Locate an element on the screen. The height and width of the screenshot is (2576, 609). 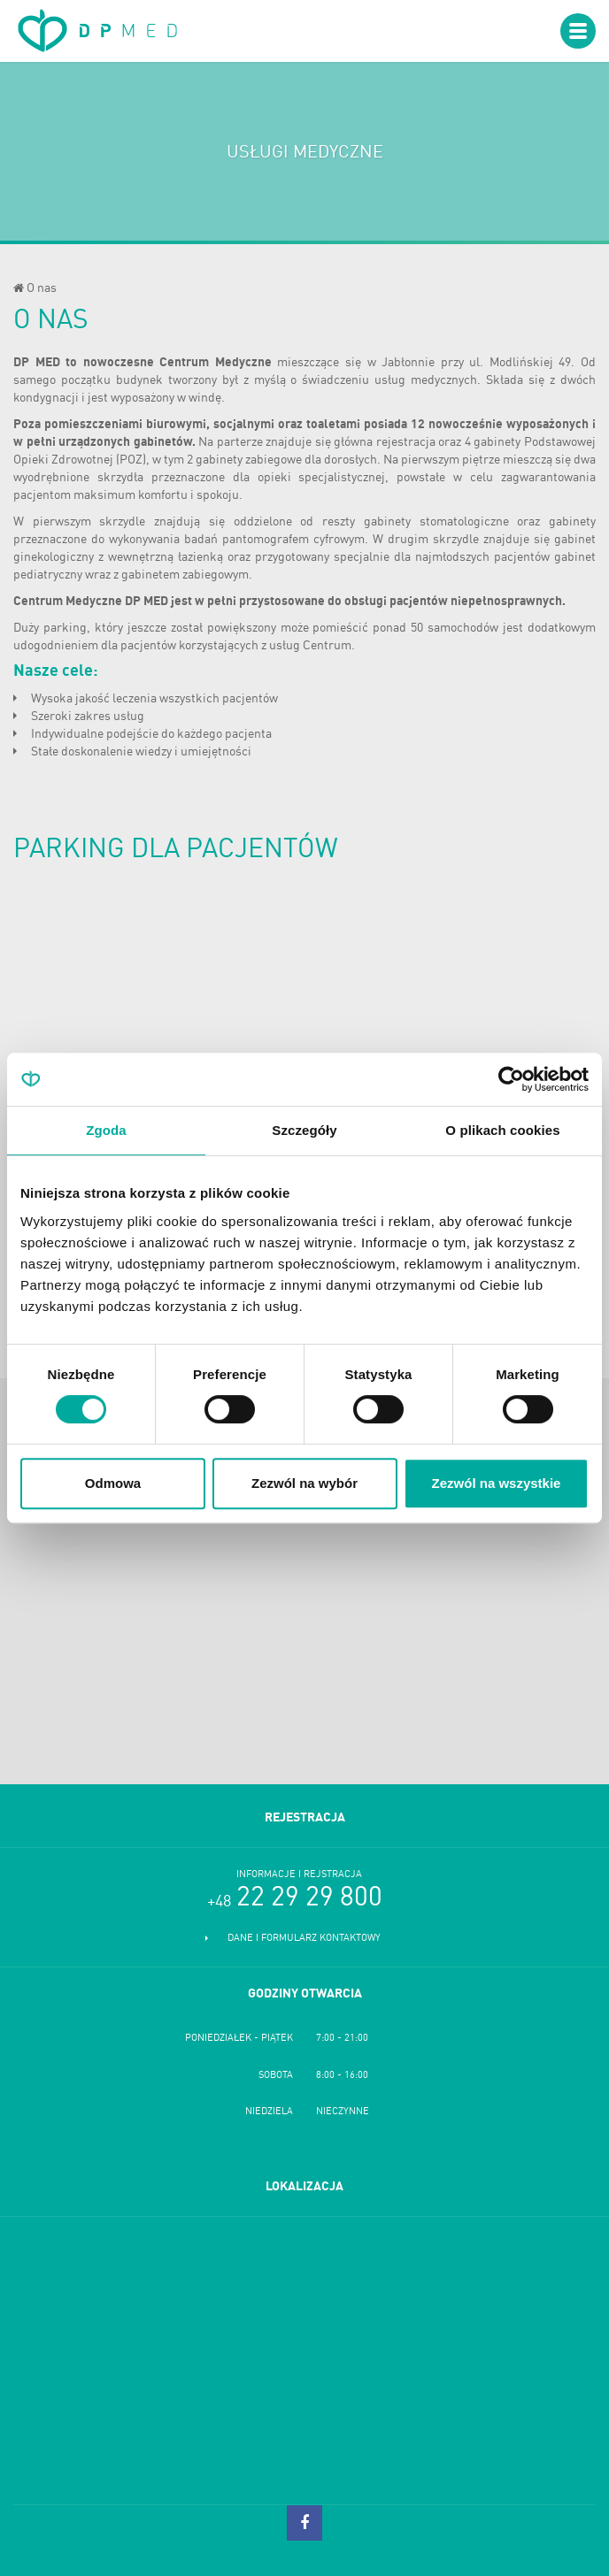
Odmowa is located at coordinates (113, 1483).